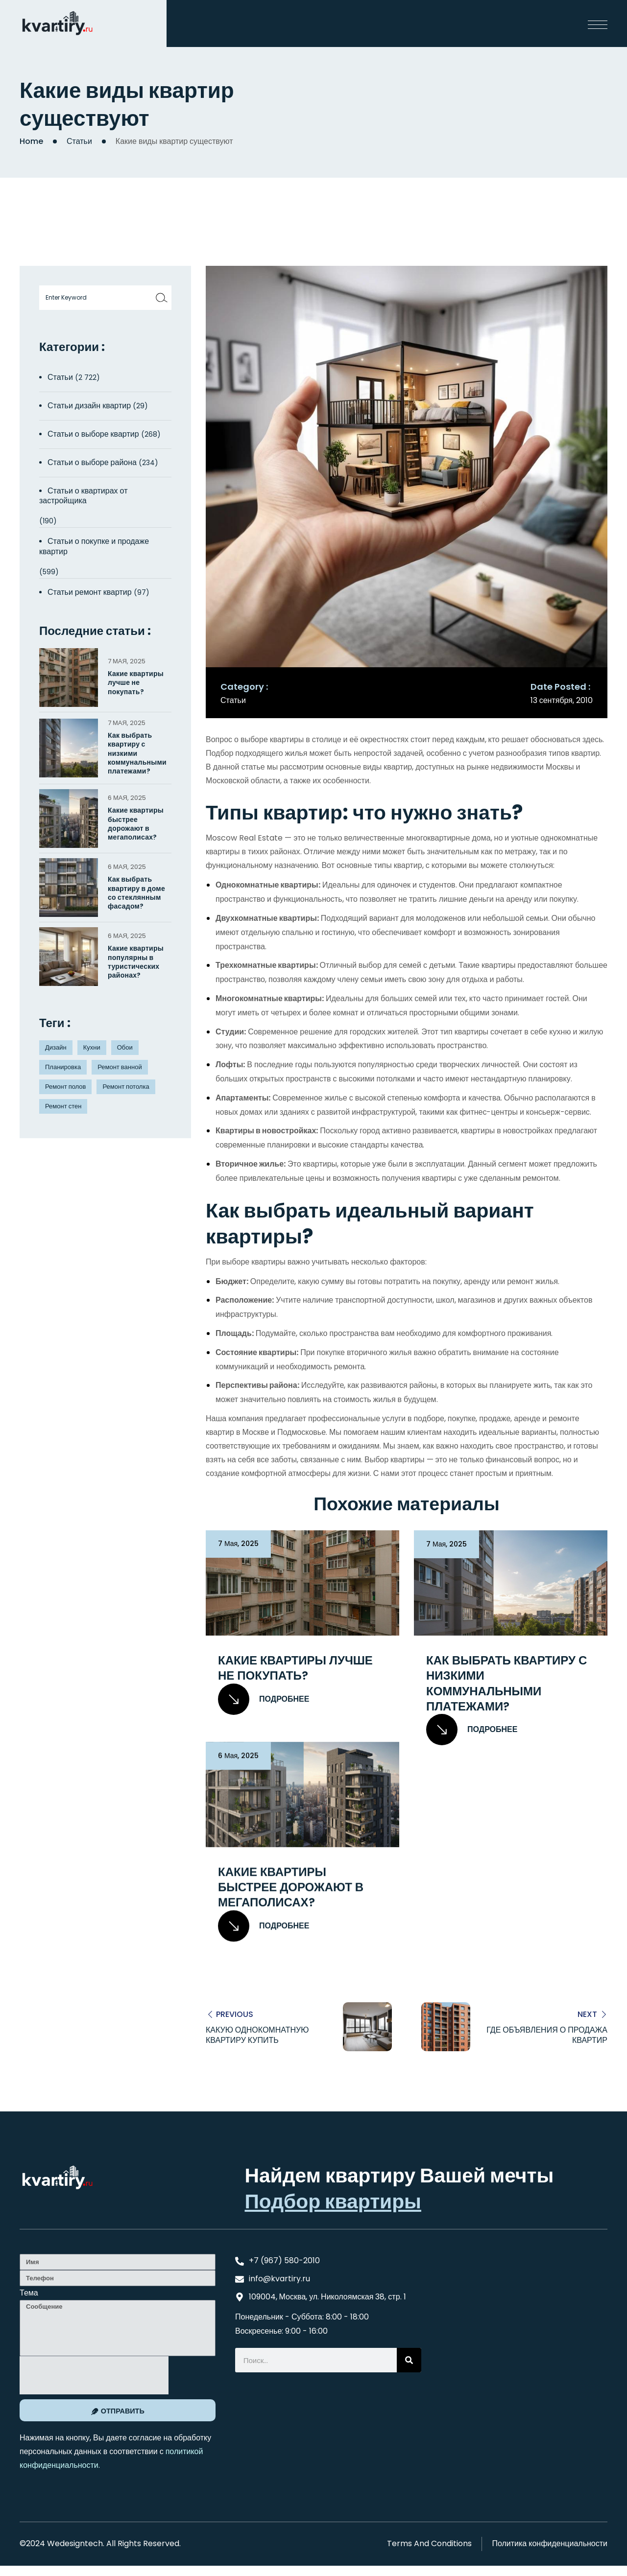 The height and width of the screenshot is (2576, 627). Describe the element at coordinates (263, 1699) in the screenshot. I see `Подробнее` at that location.